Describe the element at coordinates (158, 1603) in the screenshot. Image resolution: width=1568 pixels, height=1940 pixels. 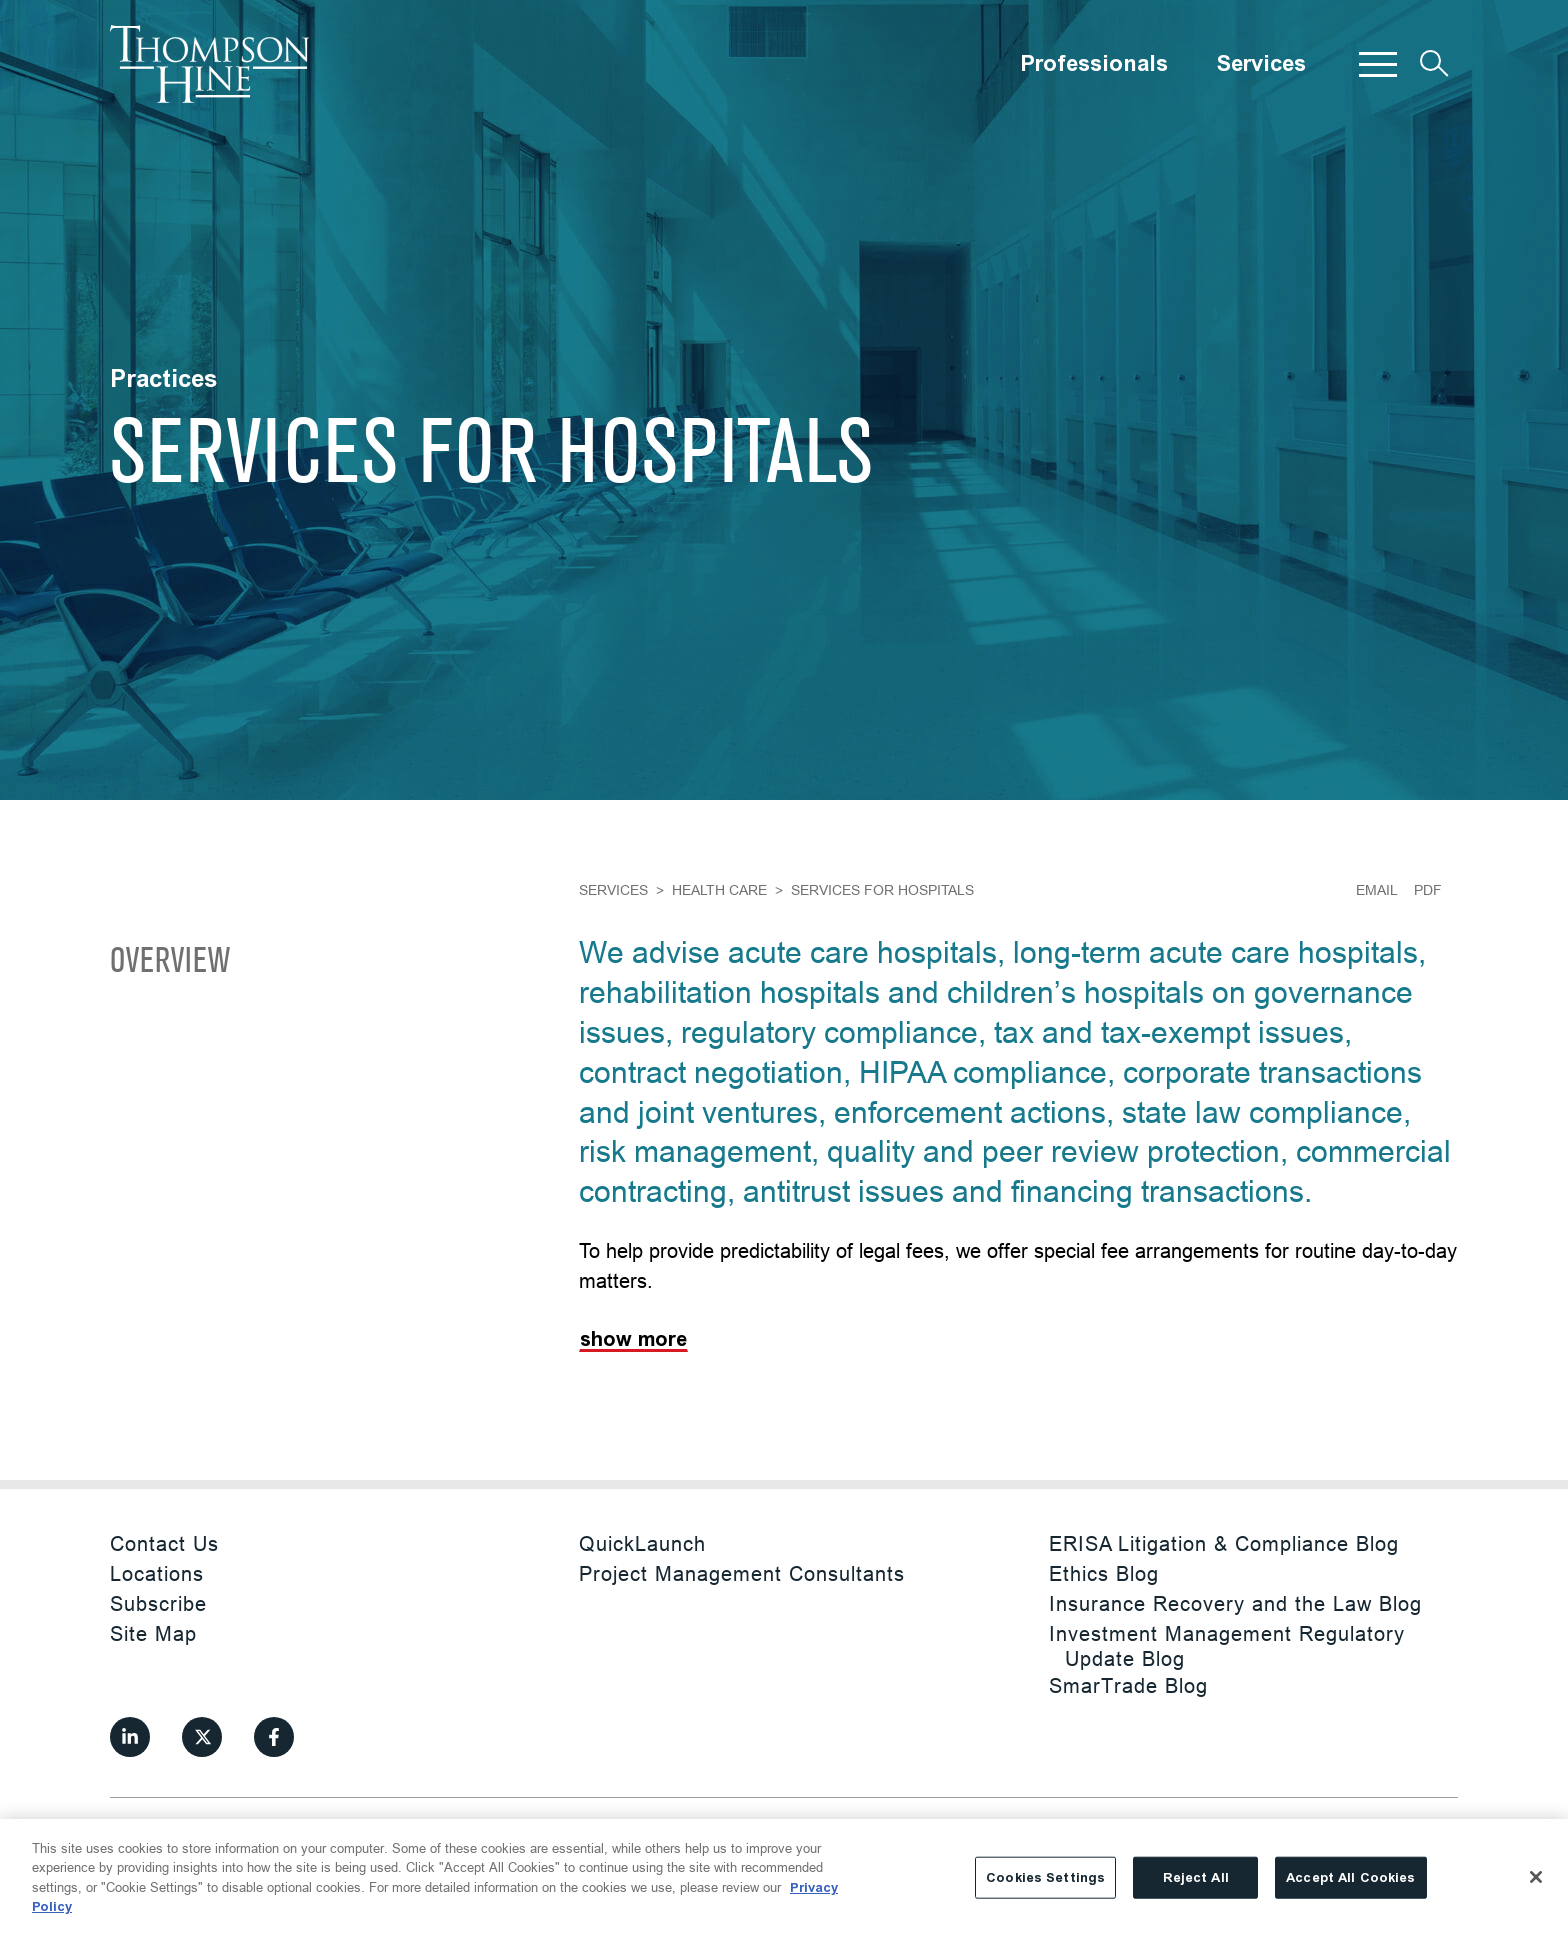
I see `Subscribe` at that location.